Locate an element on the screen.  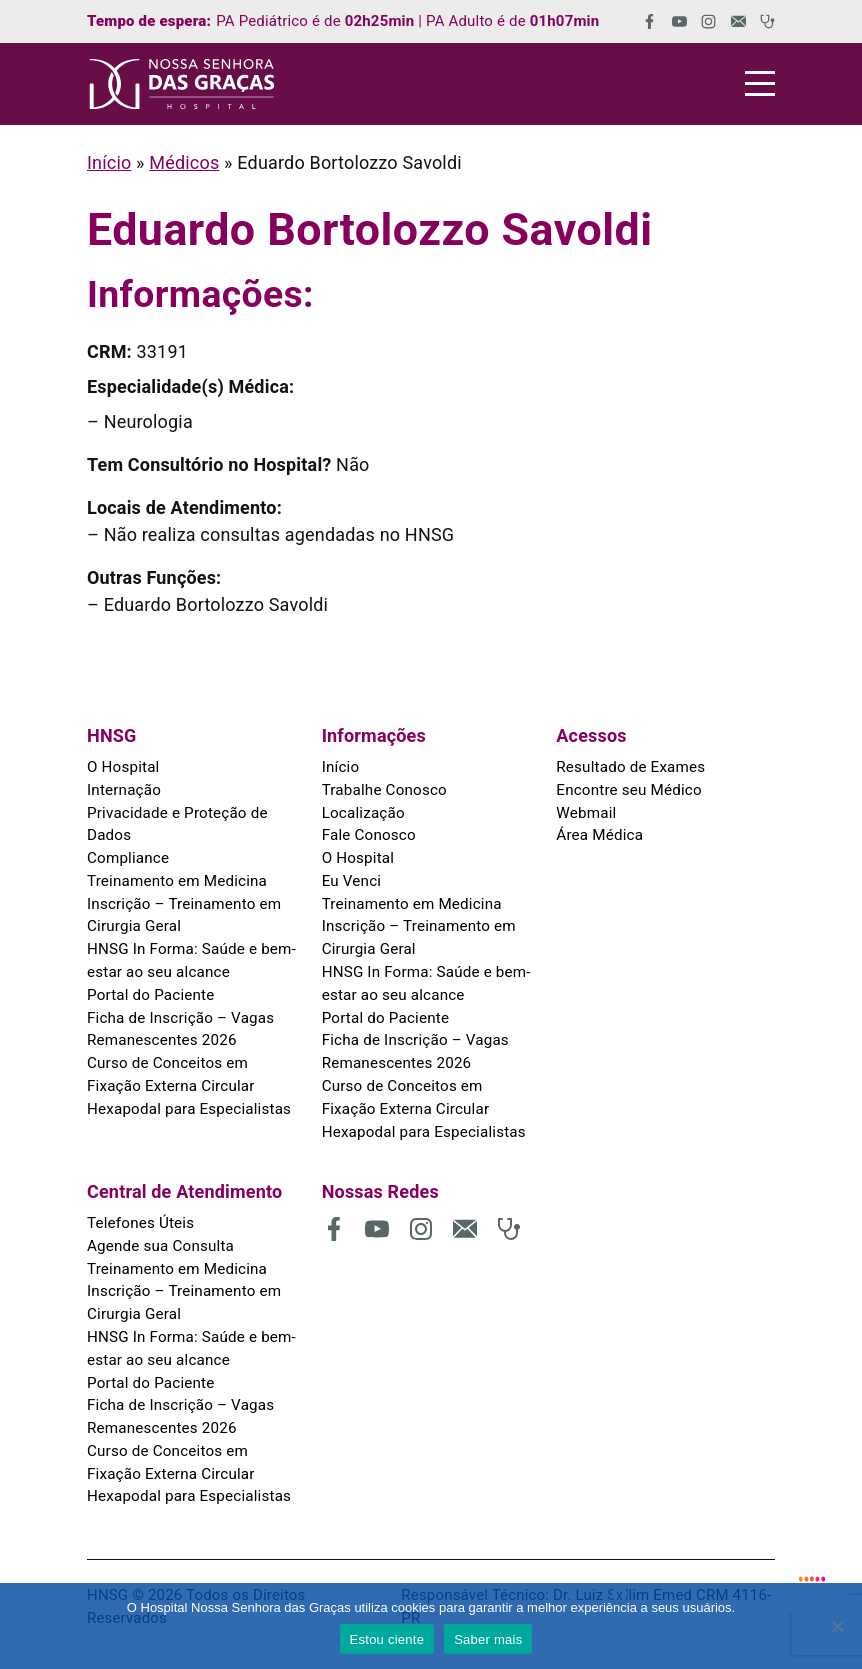
Eu Venci is located at coordinates (351, 880).